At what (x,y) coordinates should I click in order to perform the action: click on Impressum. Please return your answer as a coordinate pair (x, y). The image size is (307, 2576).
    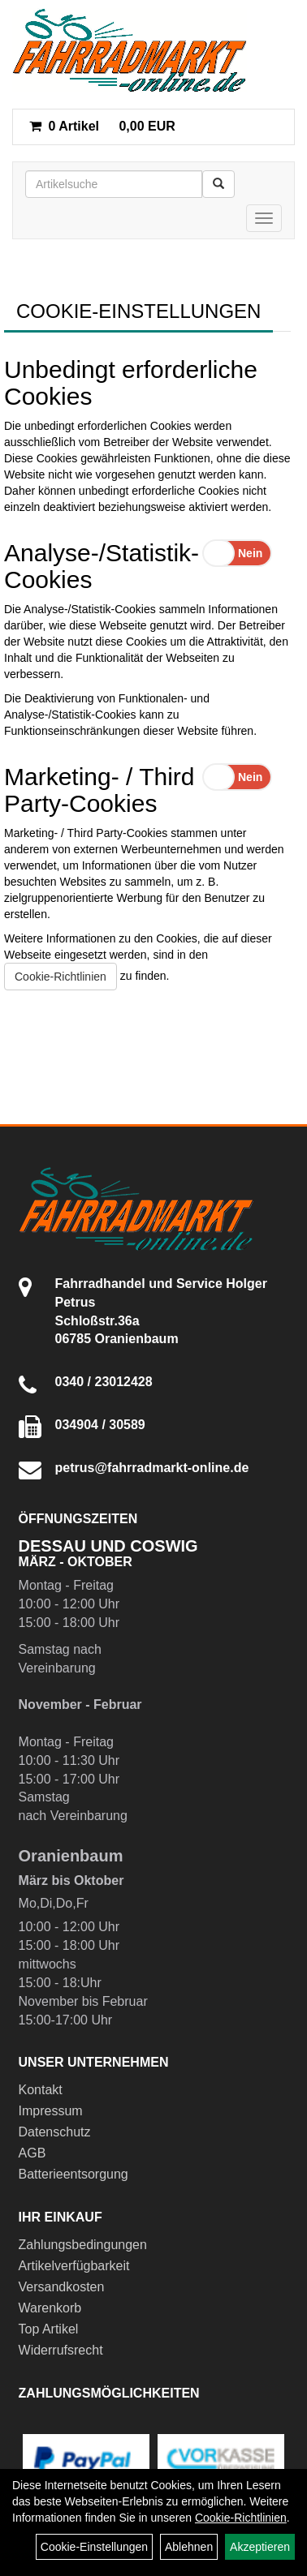
    Looking at the image, I should click on (51, 2111).